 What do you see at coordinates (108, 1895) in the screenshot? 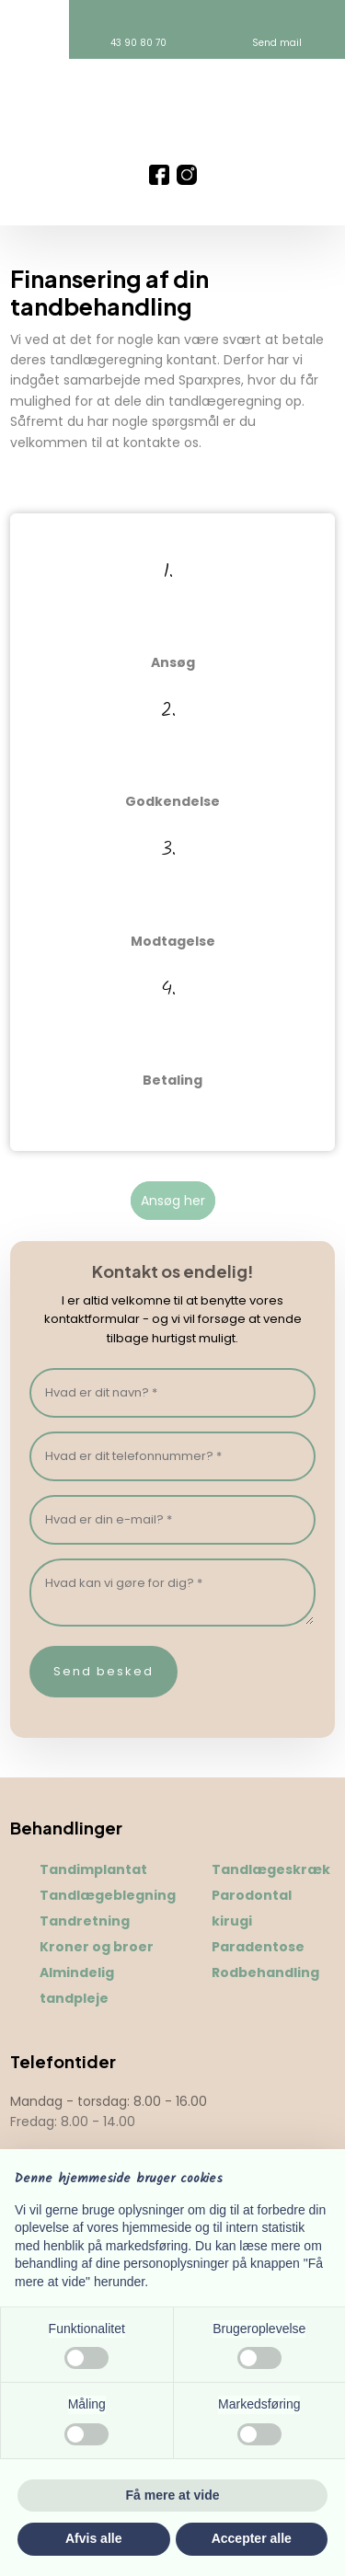
I see `Tandlægeblegning` at bounding box center [108, 1895].